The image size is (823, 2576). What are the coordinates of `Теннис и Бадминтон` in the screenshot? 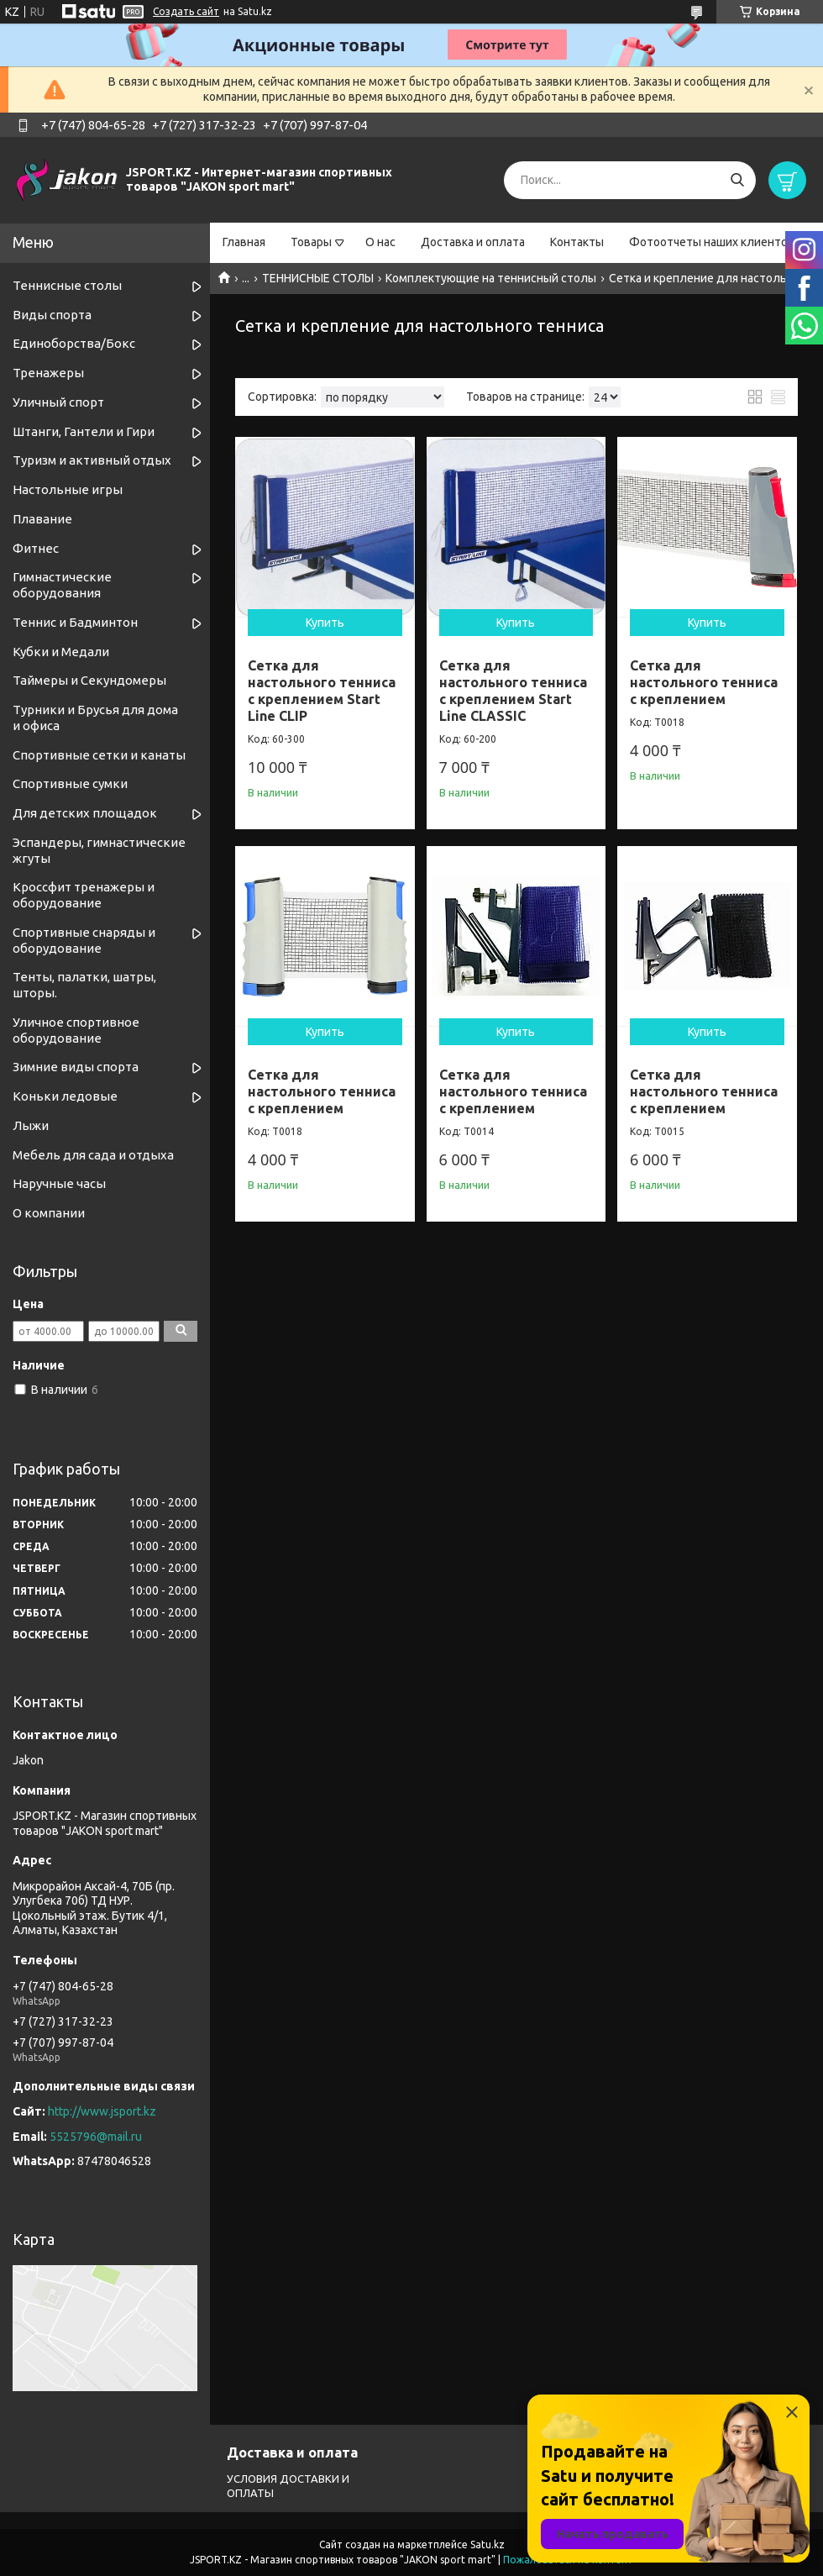 It's located at (75, 622).